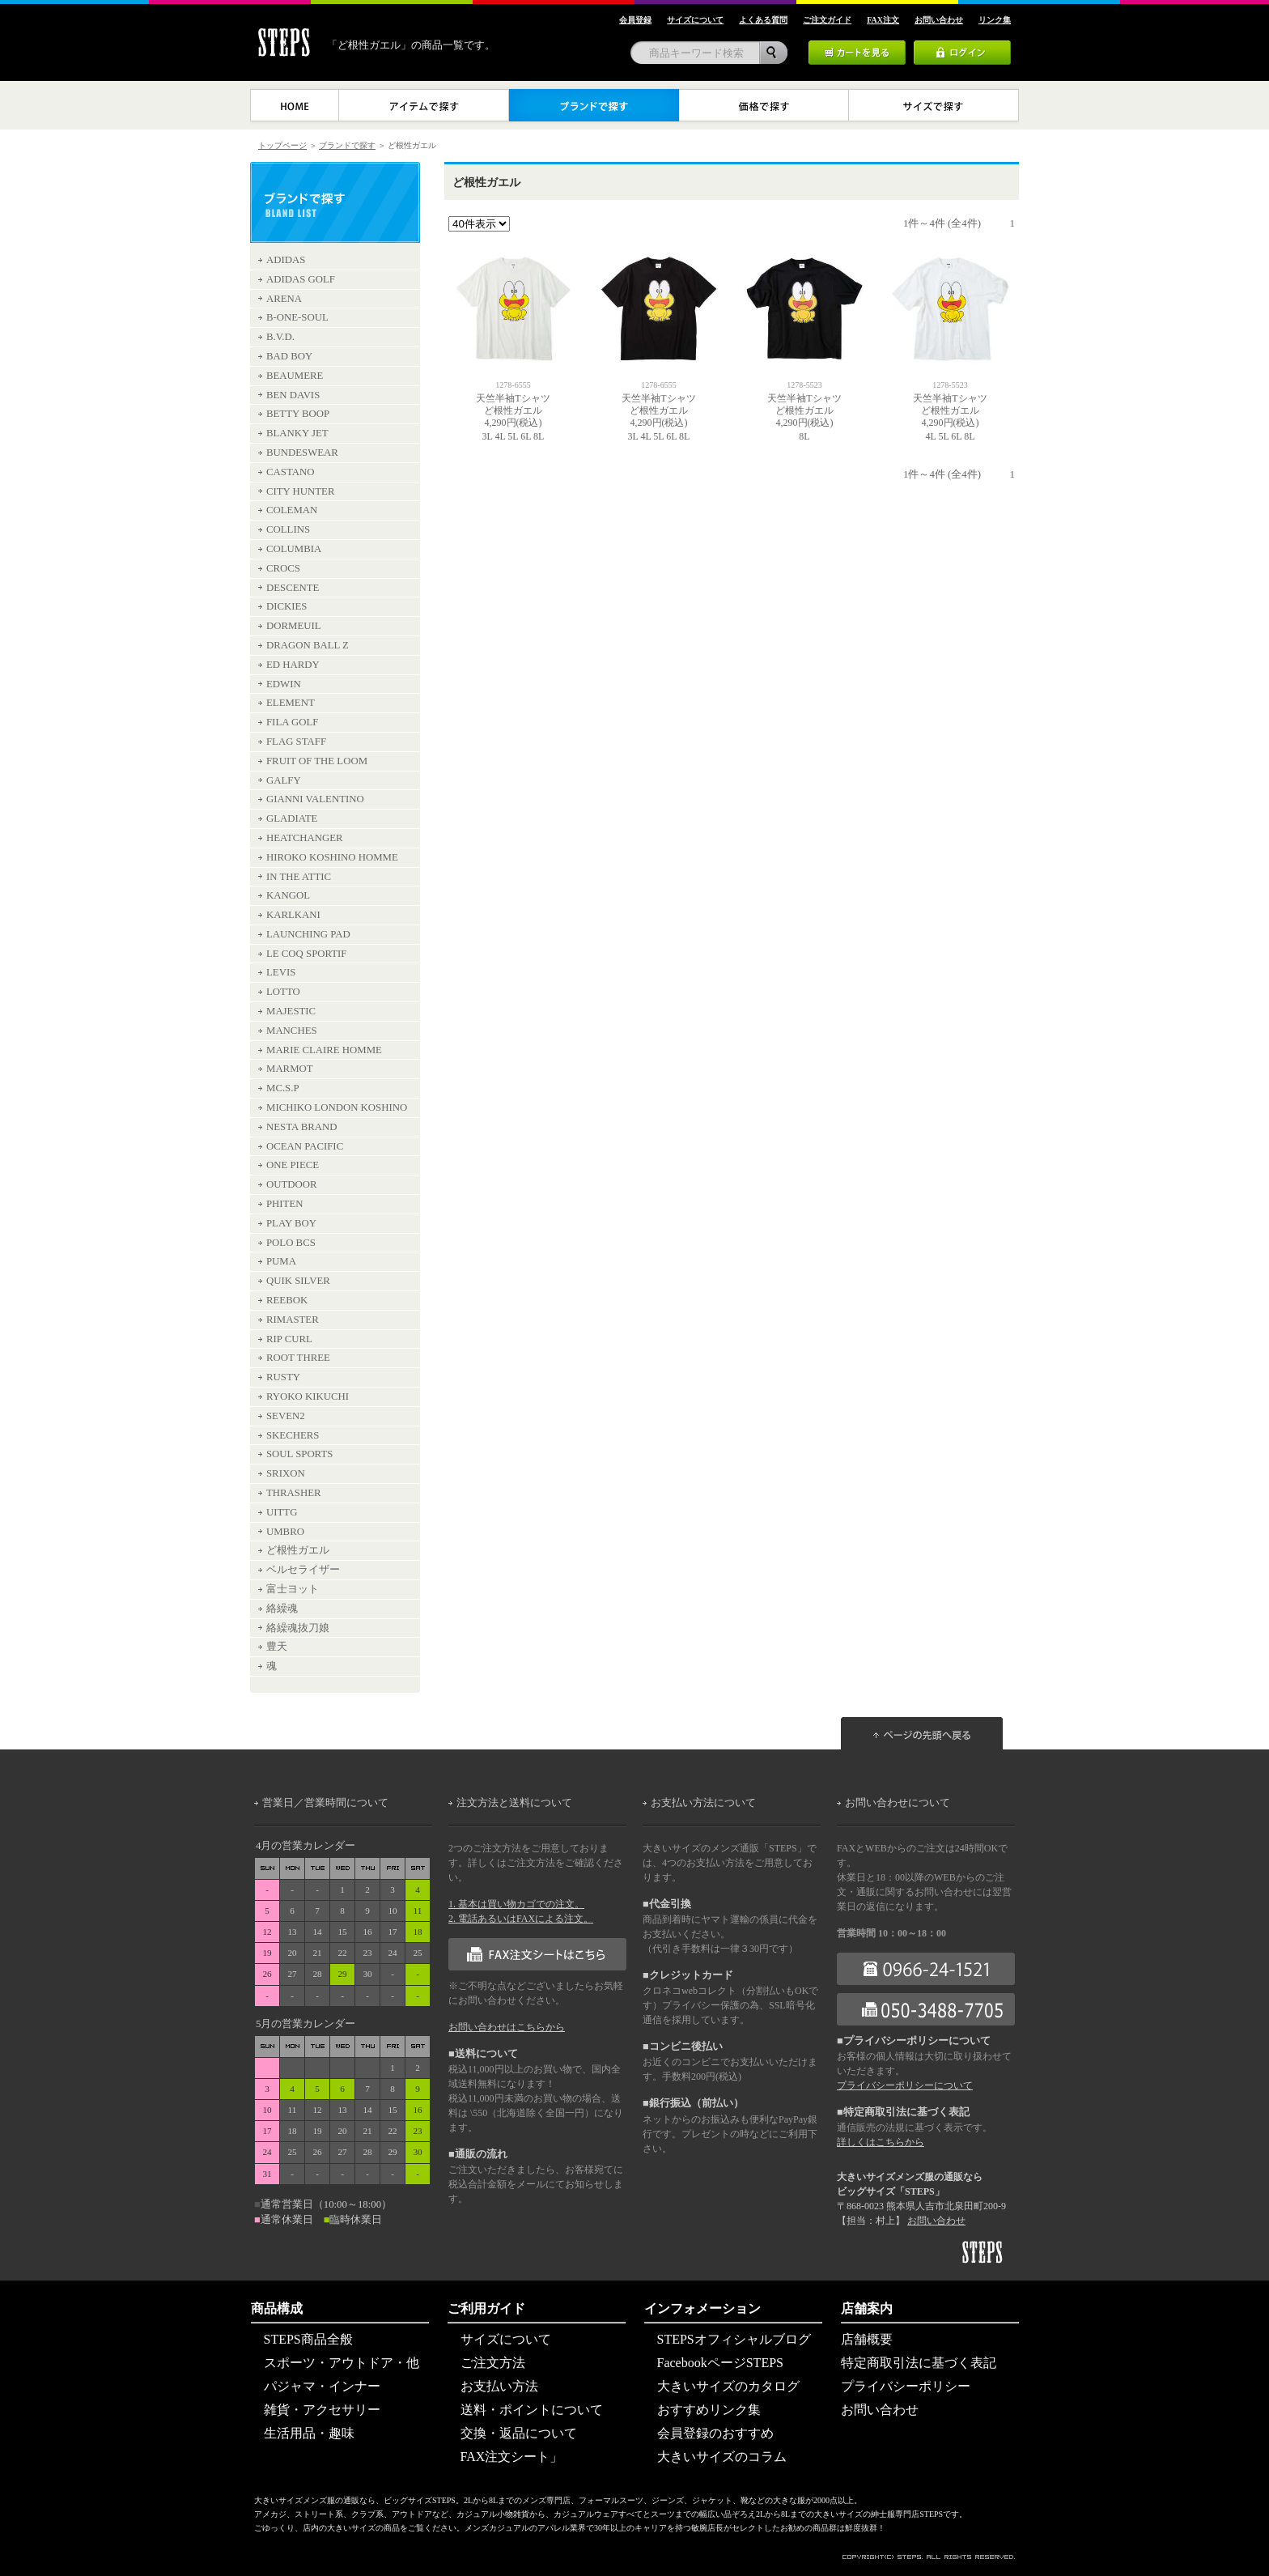 The image size is (1269, 2576). I want to click on FLAG STAFF, so click(296, 741).